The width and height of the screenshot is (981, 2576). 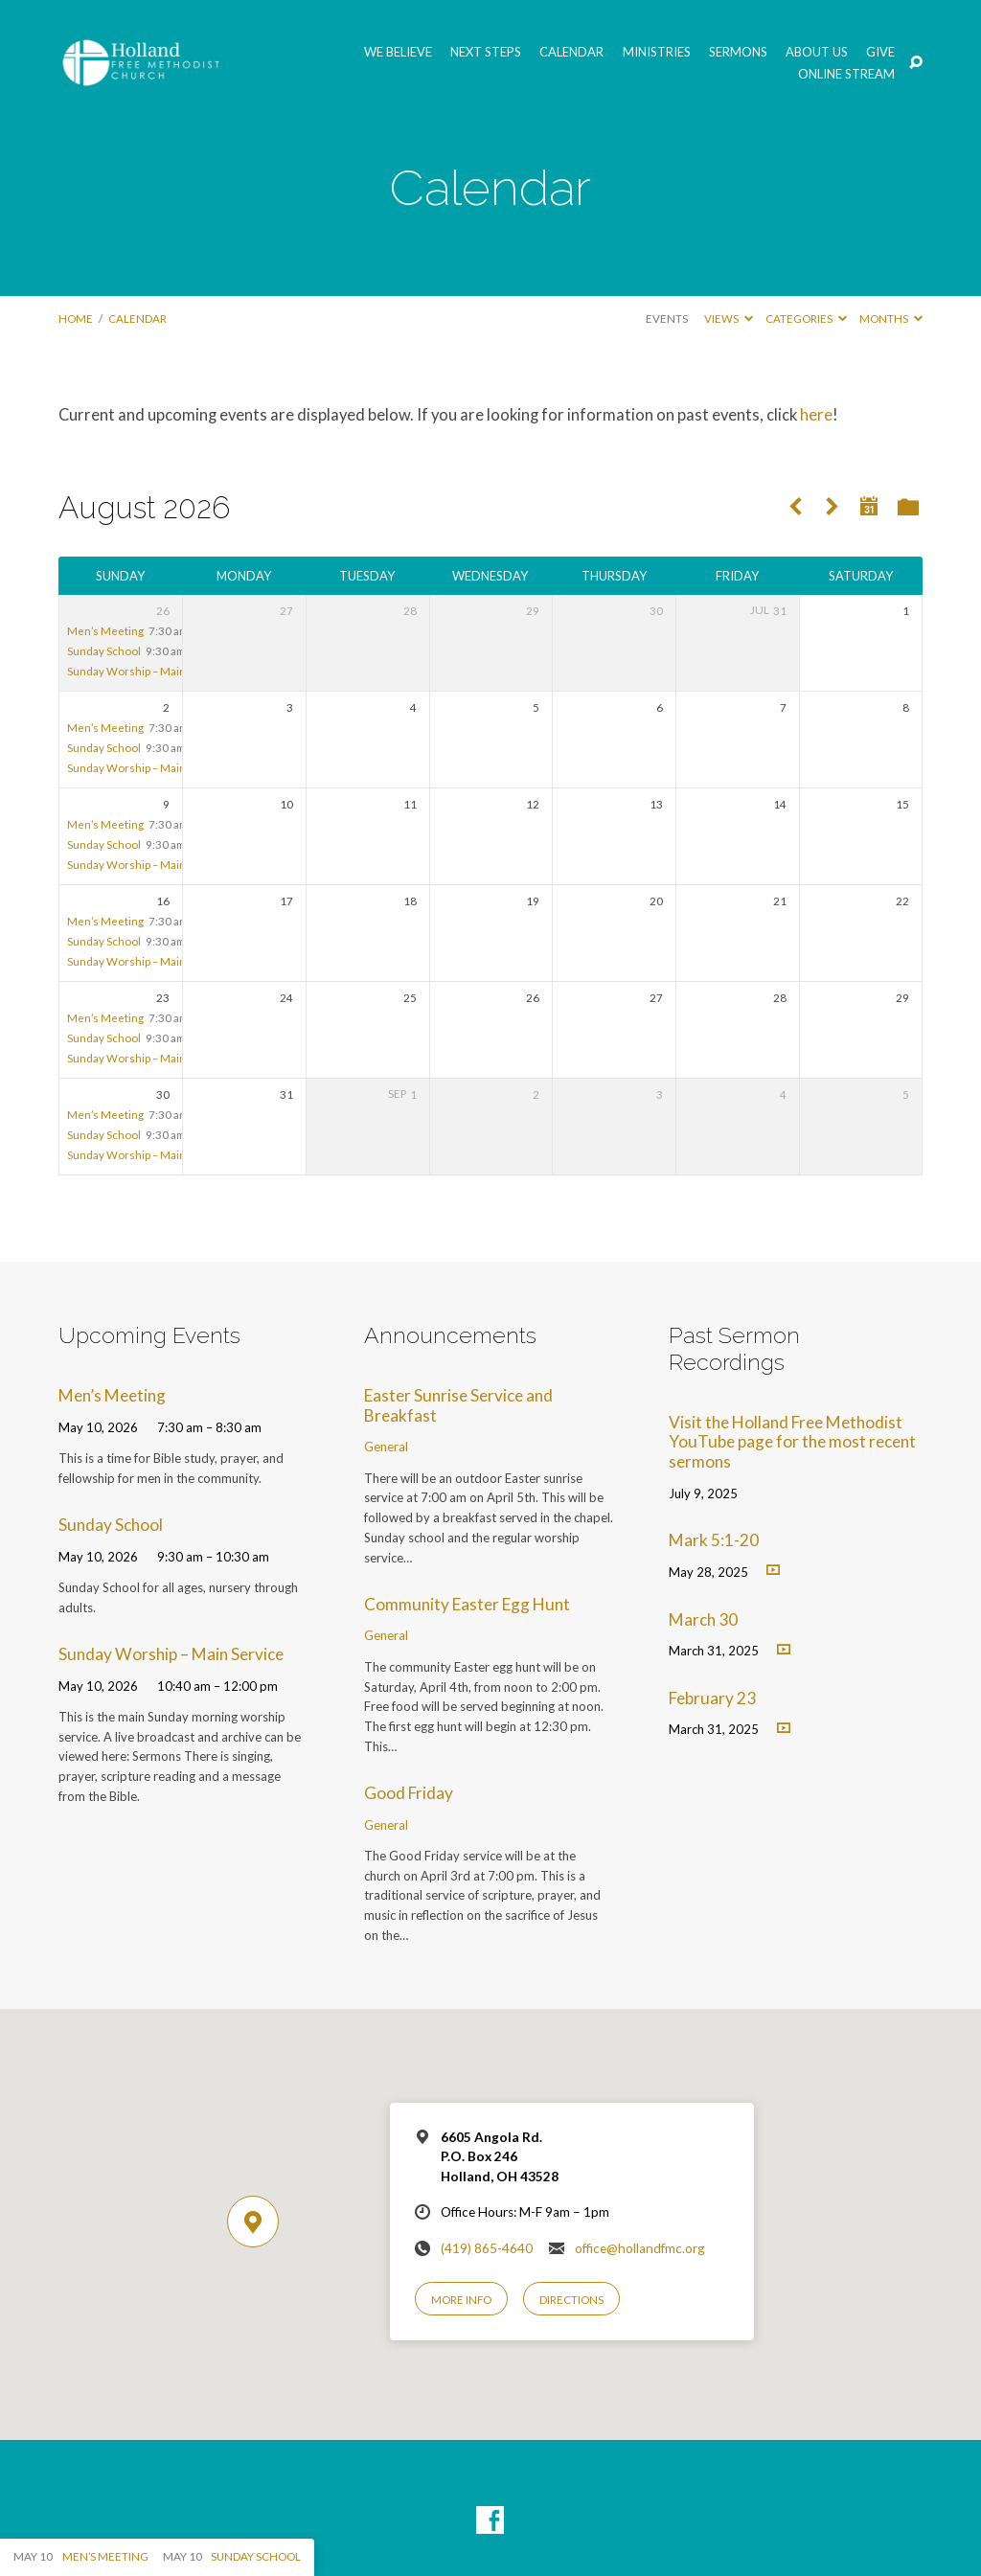 What do you see at coordinates (806, 318) in the screenshot?
I see `Categories` at bounding box center [806, 318].